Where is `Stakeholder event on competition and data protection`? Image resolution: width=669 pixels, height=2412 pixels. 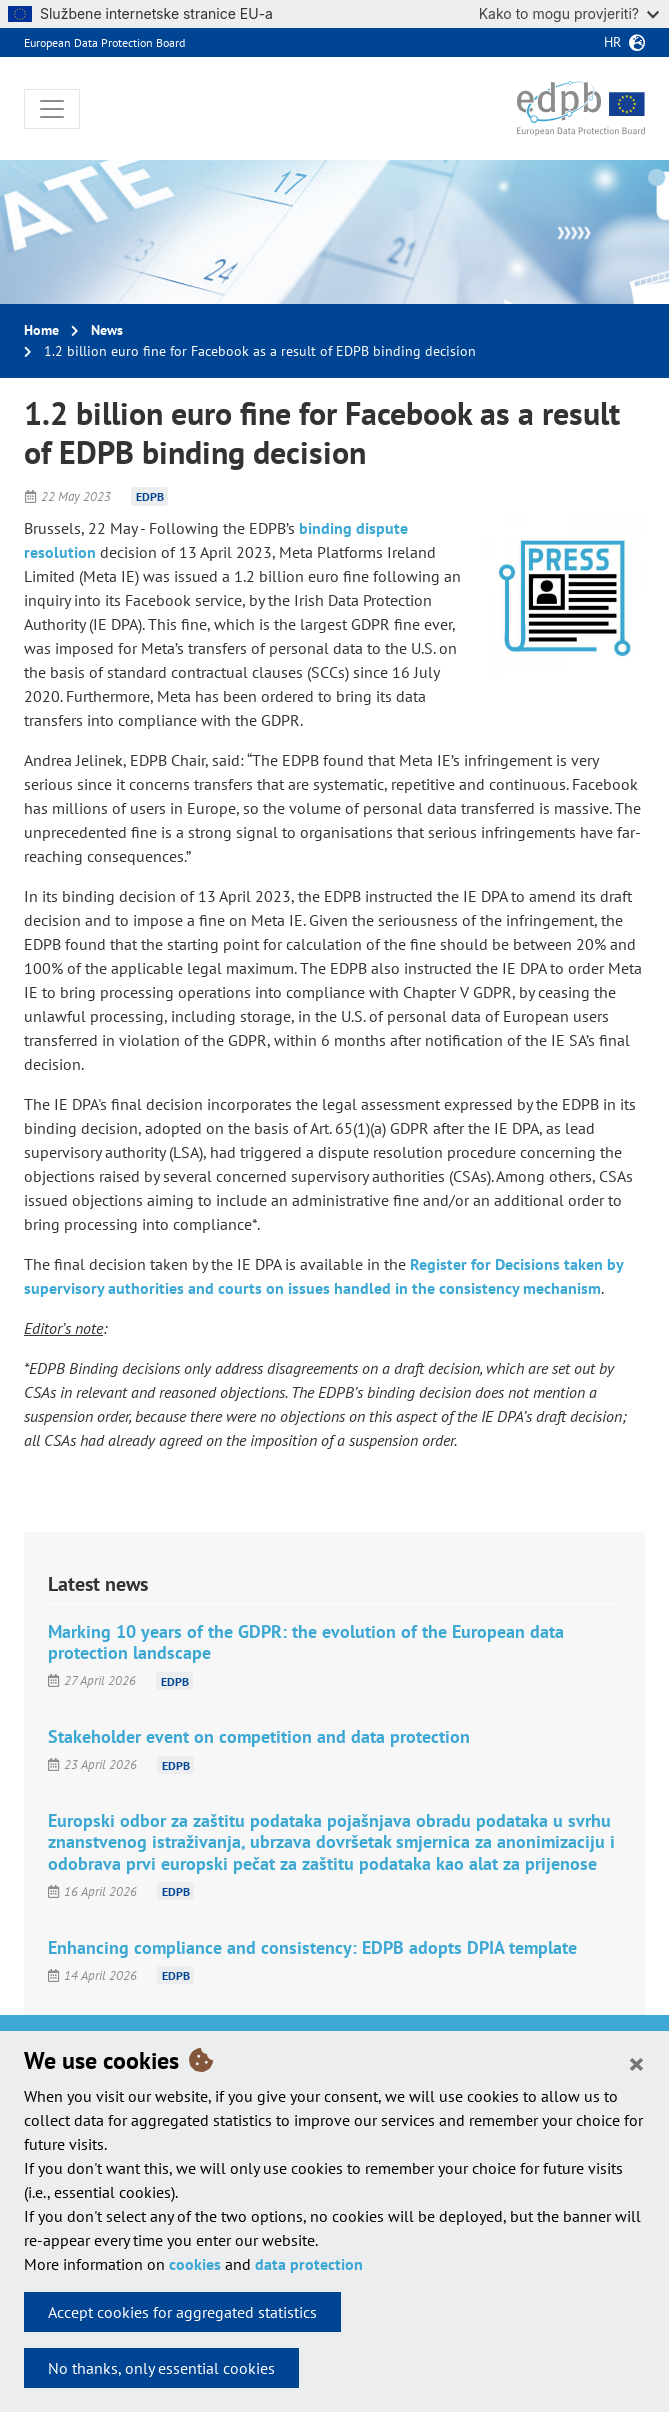 Stakeholder event on competition and data protection is located at coordinates (259, 1736).